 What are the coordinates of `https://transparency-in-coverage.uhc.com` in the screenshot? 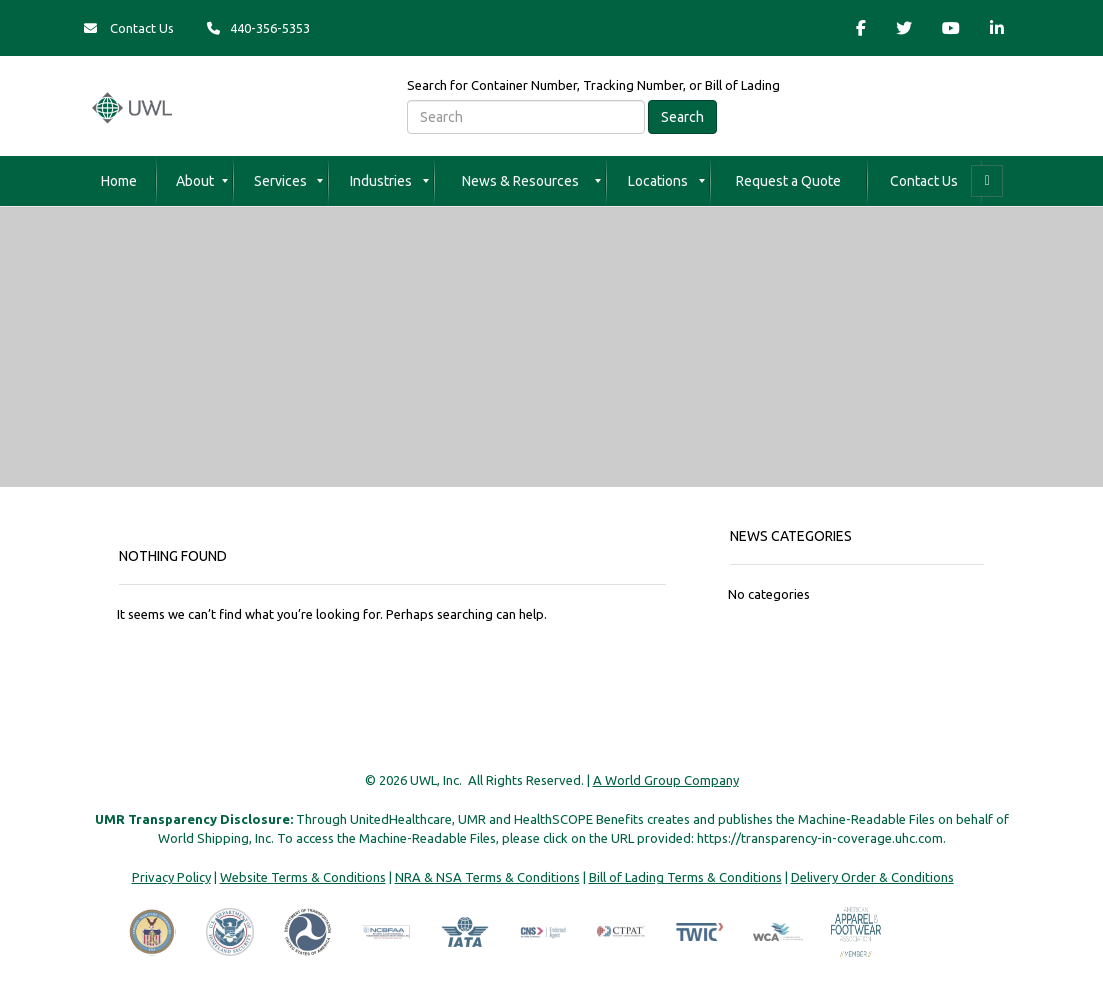 It's located at (820, 838).